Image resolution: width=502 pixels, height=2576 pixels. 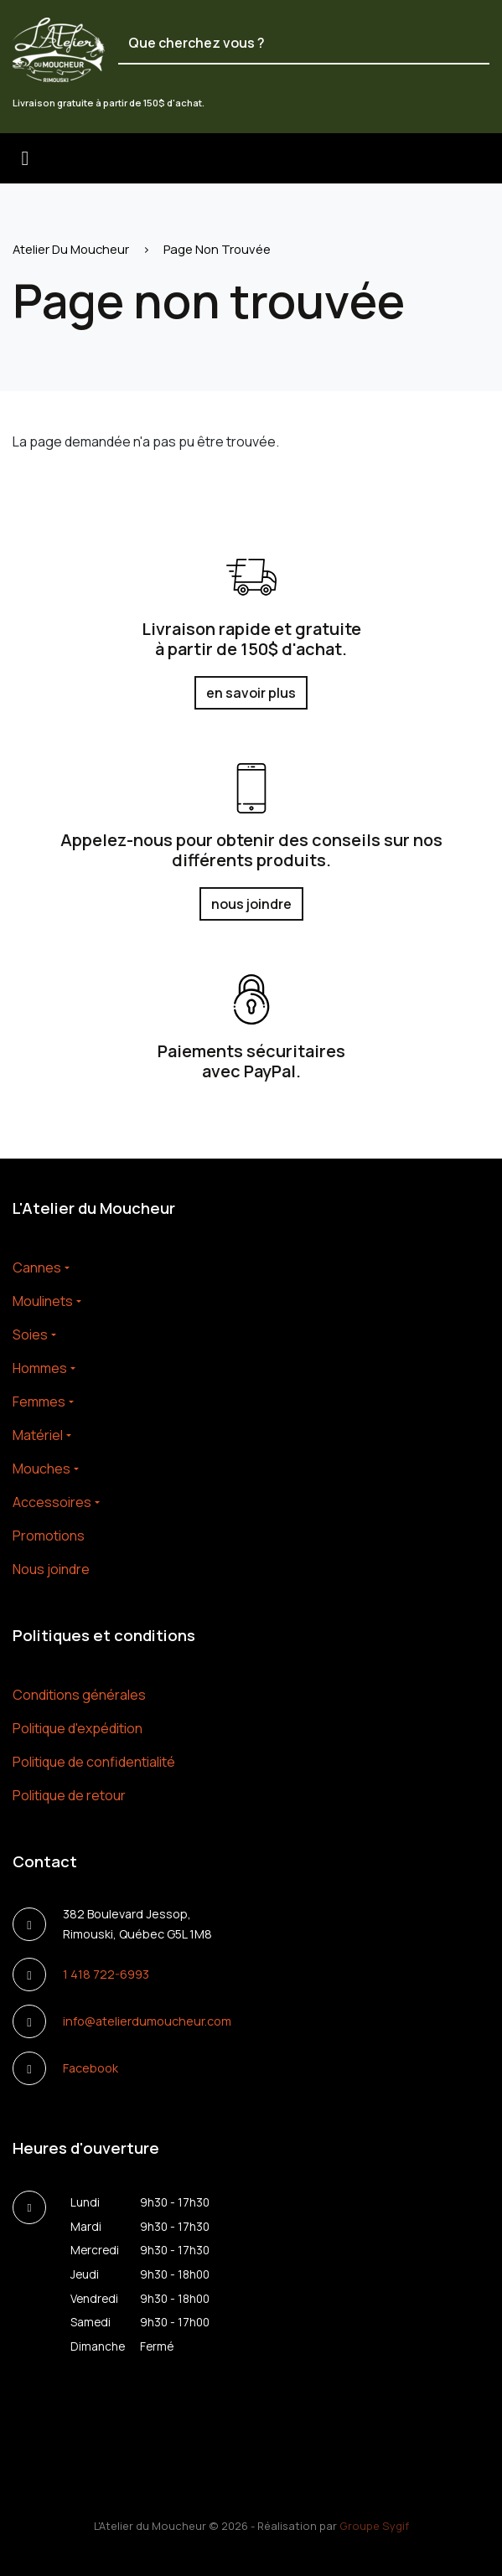 What do you see at coordinates (90, 2068) in the screenshot?
I see `Facebook` at bounding box center [90, 2068].